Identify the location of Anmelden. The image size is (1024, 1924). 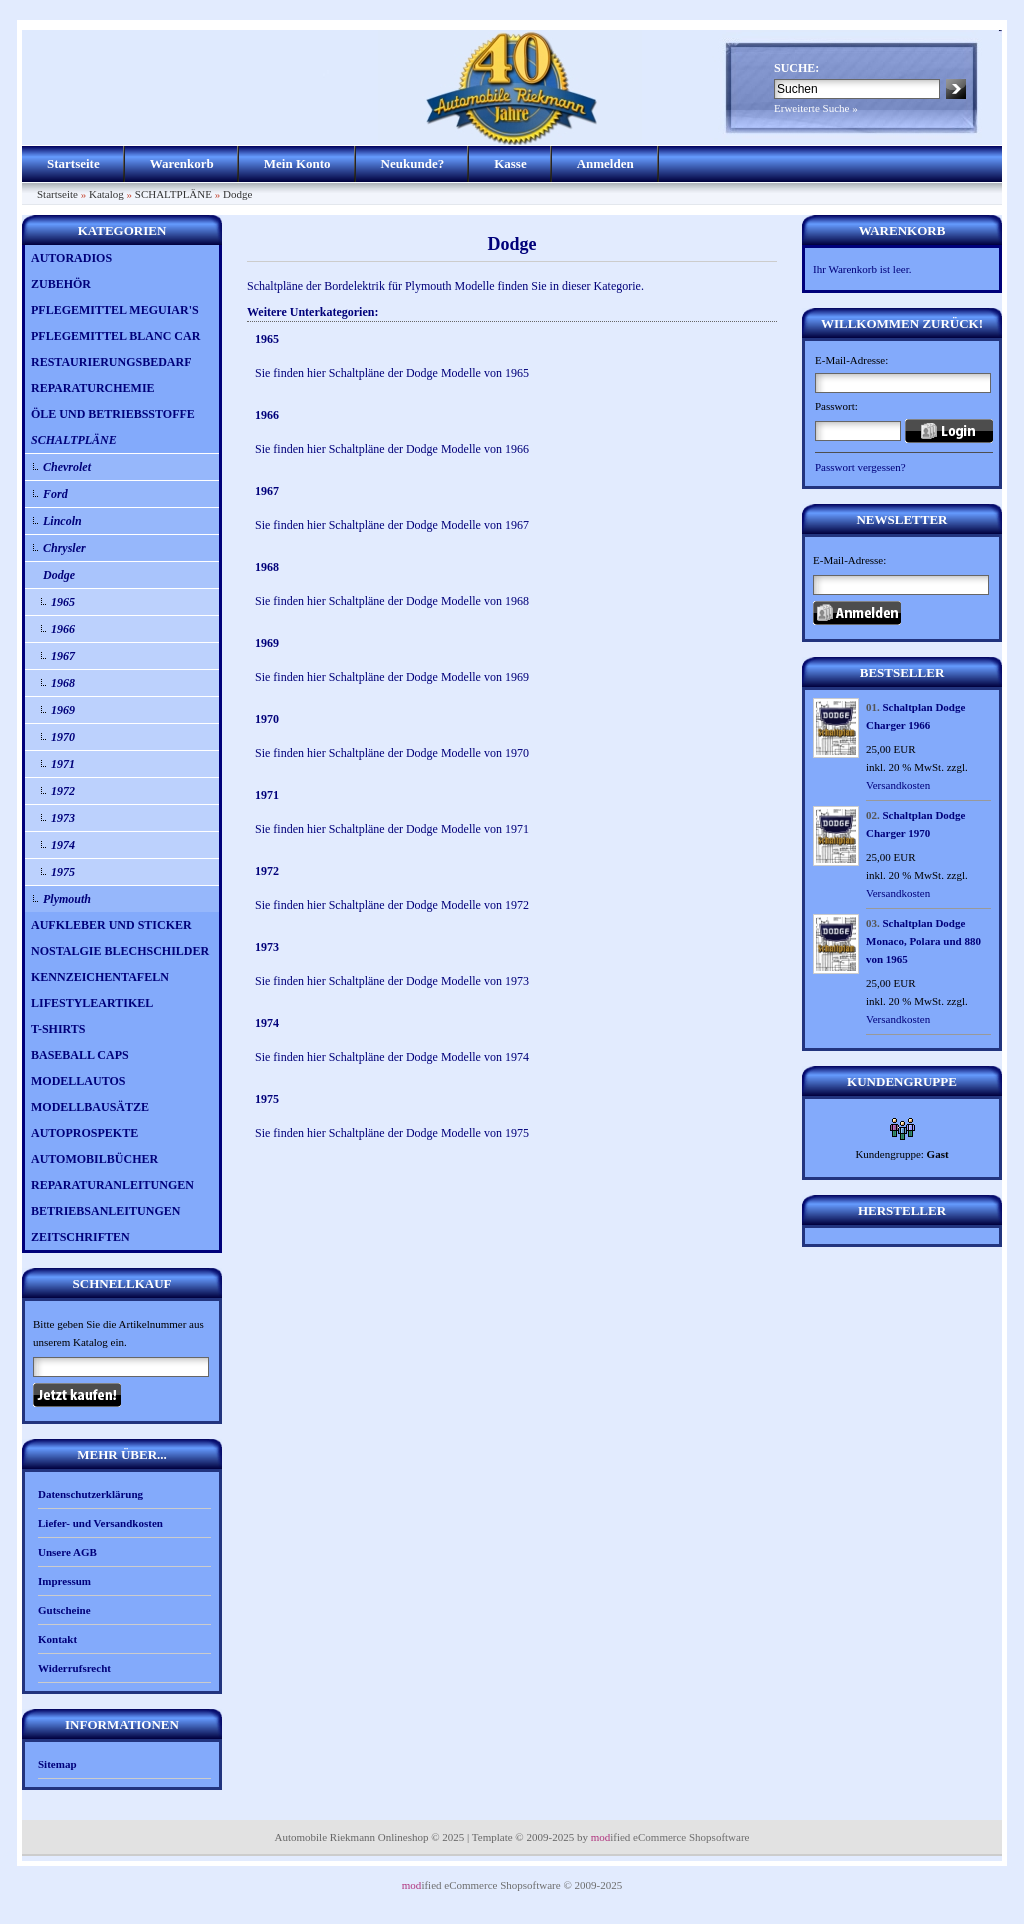
(605, 163).